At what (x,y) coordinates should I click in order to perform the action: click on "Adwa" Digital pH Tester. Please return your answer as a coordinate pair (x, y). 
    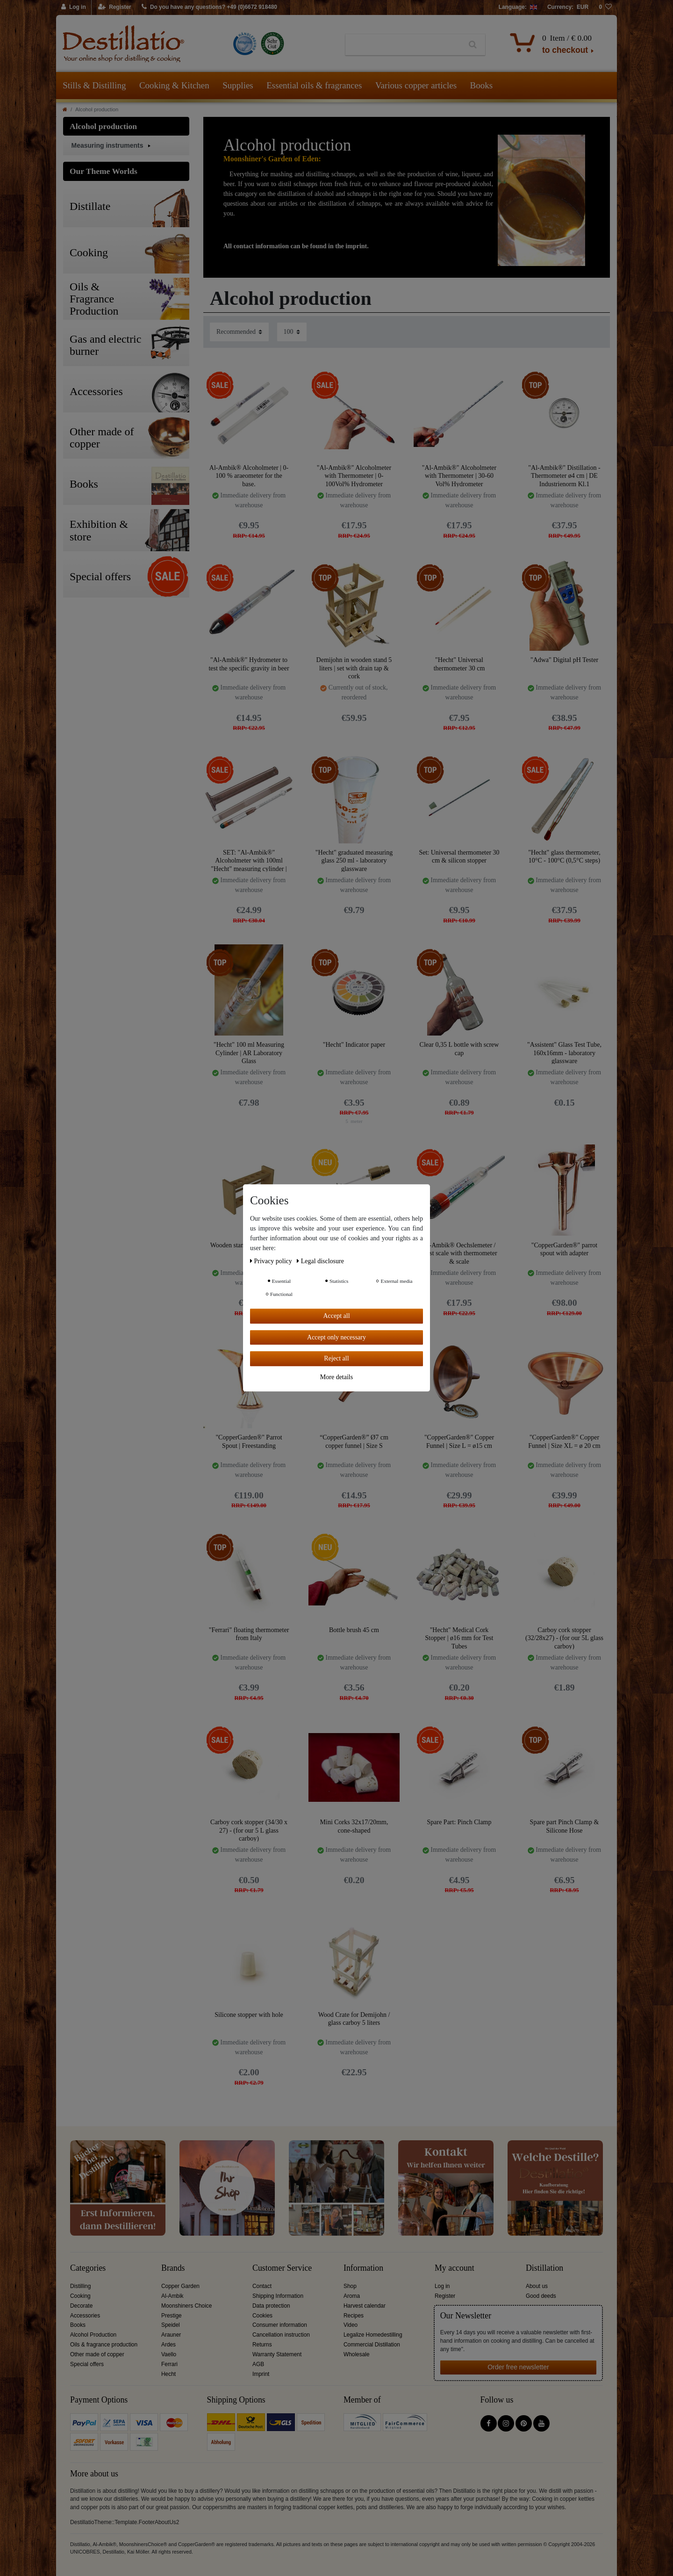
    Looking at the image, I should click on (564, 659).